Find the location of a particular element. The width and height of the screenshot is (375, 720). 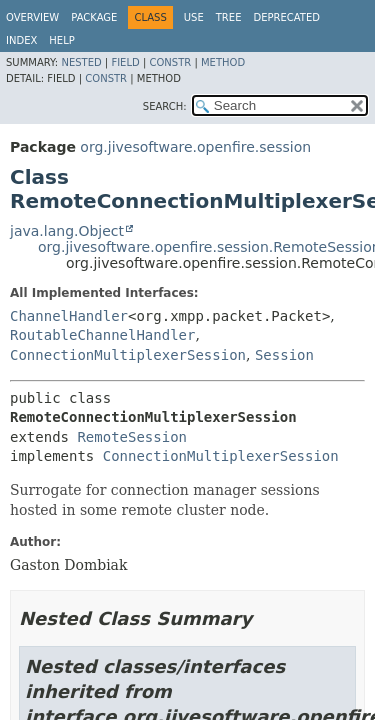

Index is located at coordinates (21, 40).